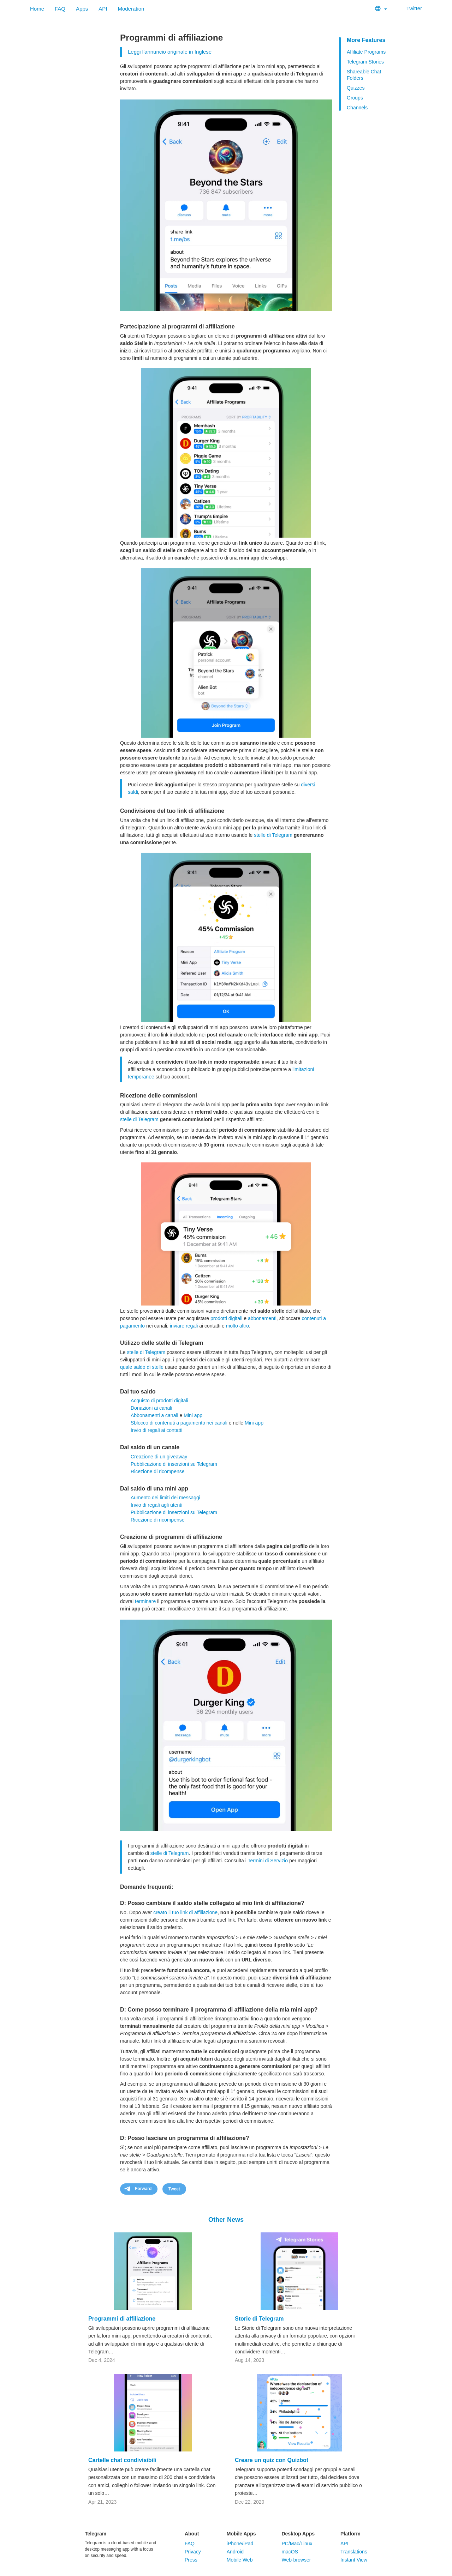  What do you see at coordinates (226, 1318) in the screenshot?
I see `prodotti digitali` at bounding box center [226, 1318].